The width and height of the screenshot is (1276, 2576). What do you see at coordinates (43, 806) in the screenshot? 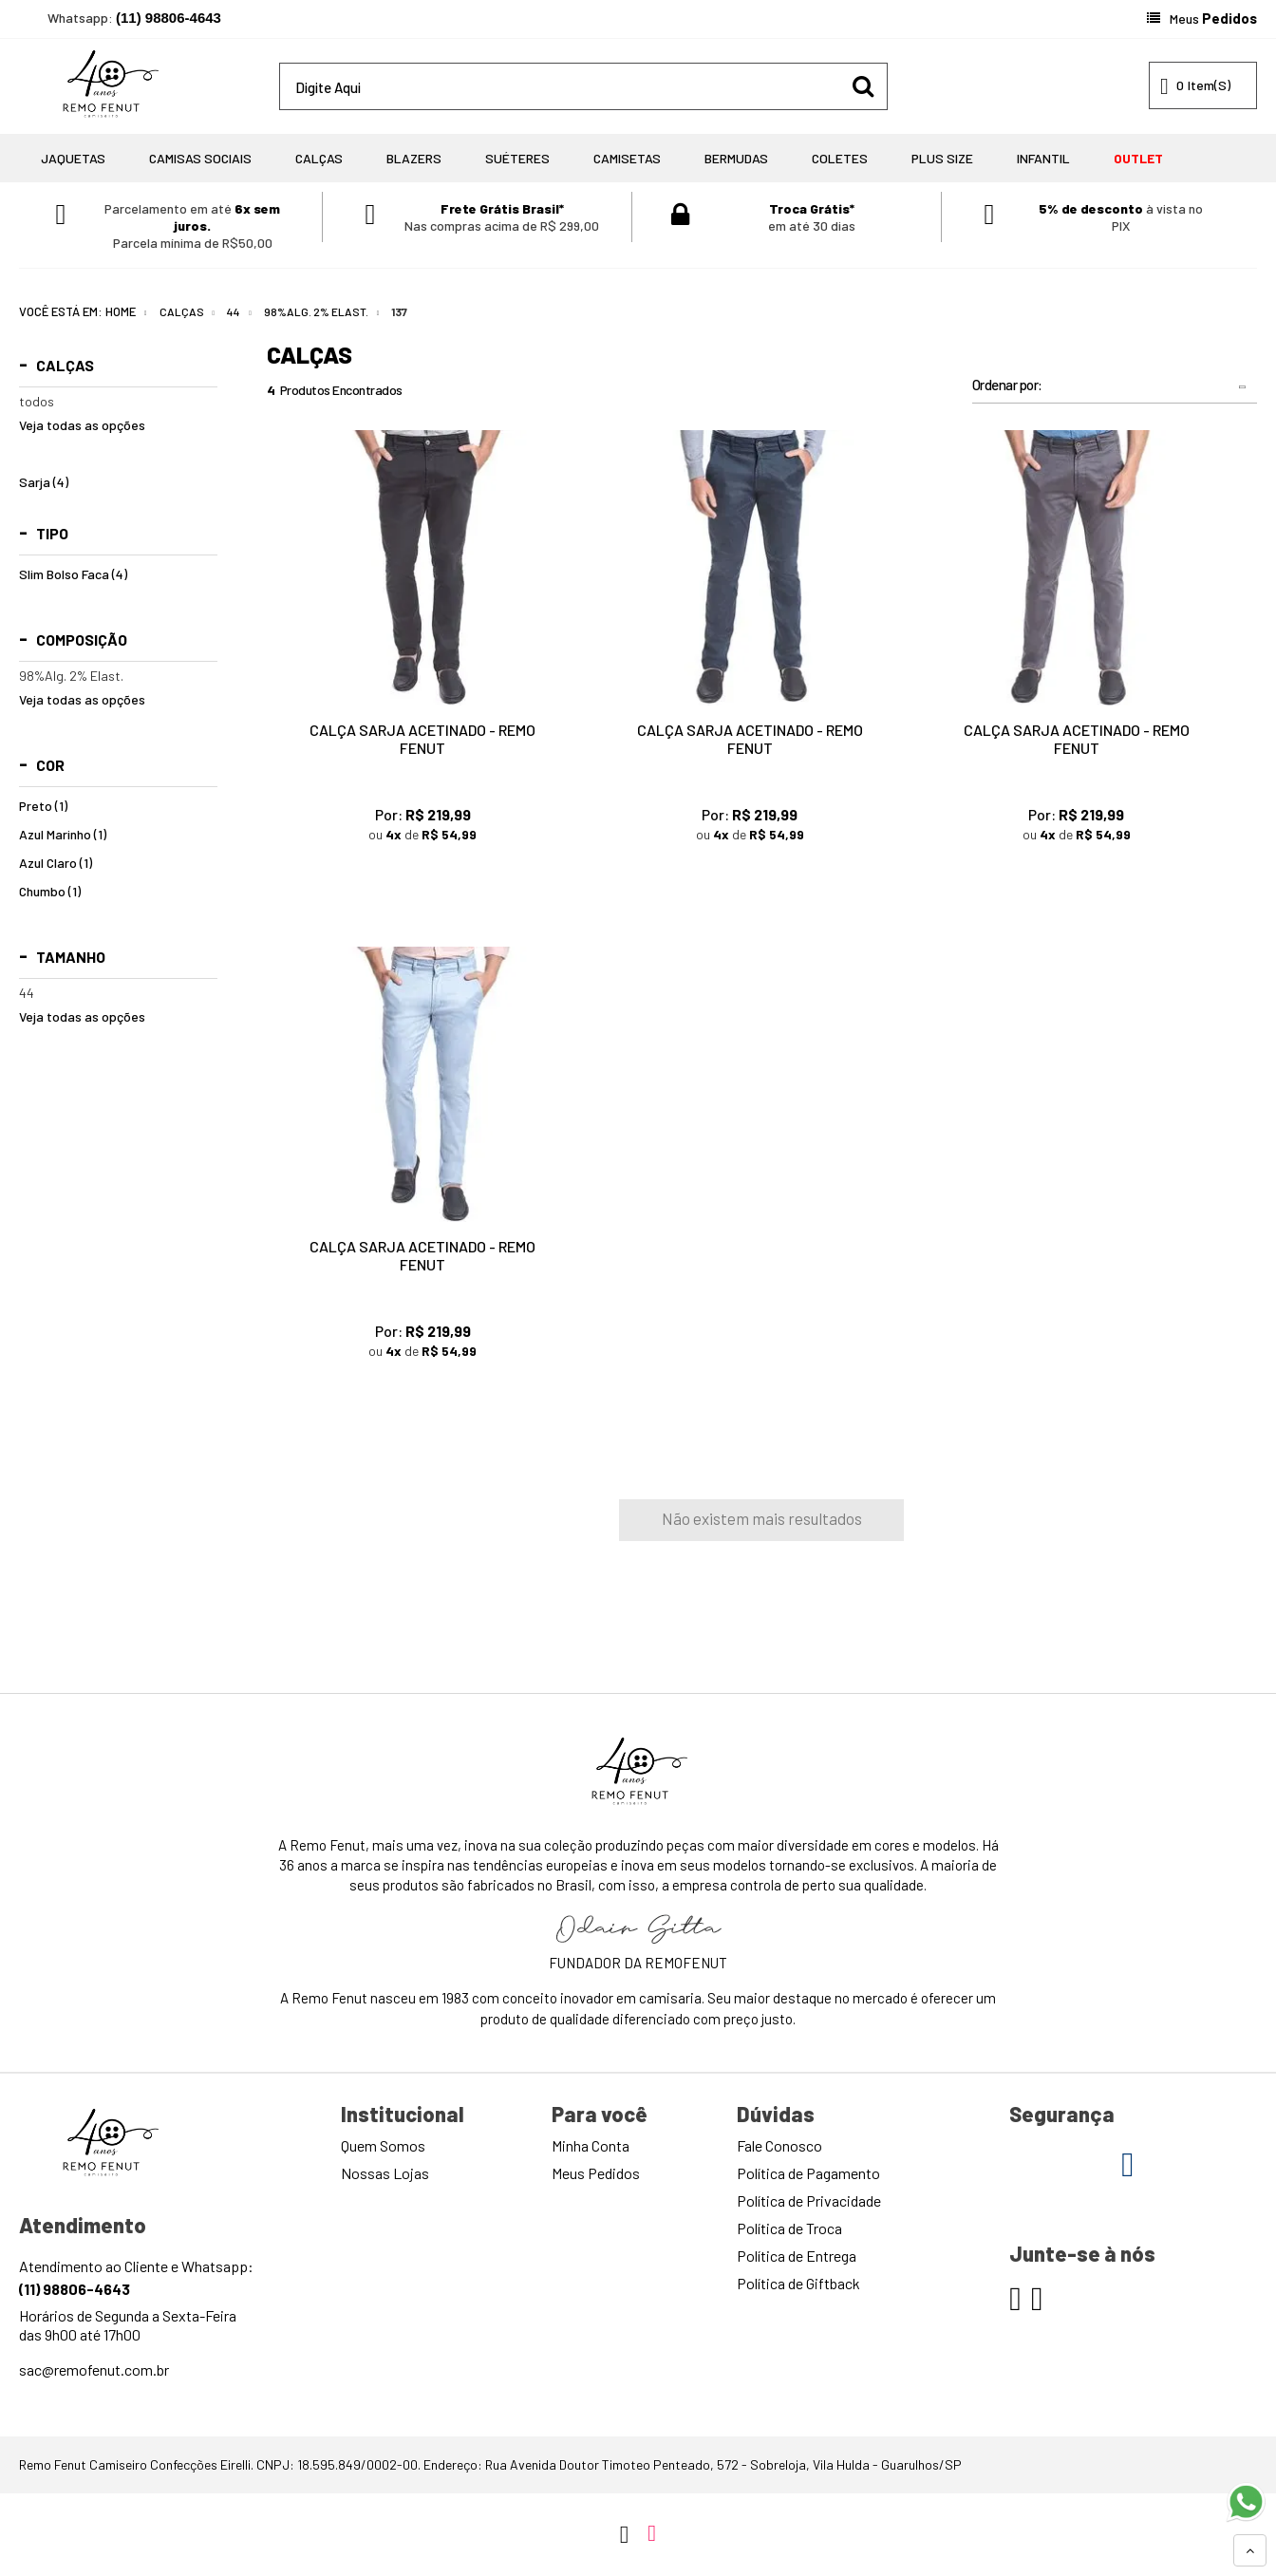
I see `Preto (1)` at bounding box center [43, 806].